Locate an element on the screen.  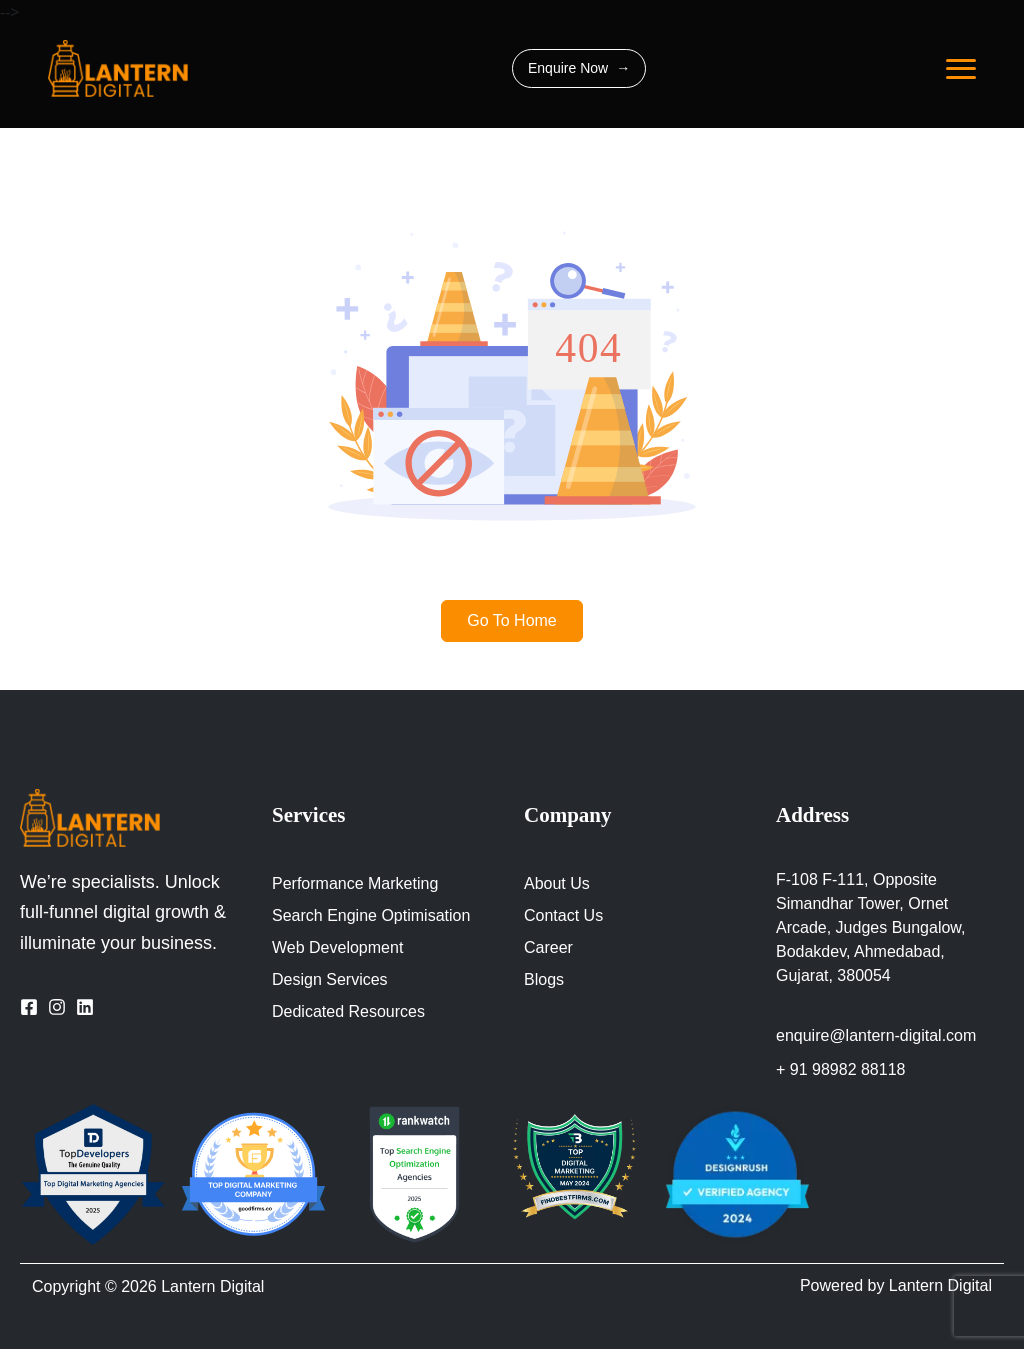
Go To Home is located at coordinates (512, 621).